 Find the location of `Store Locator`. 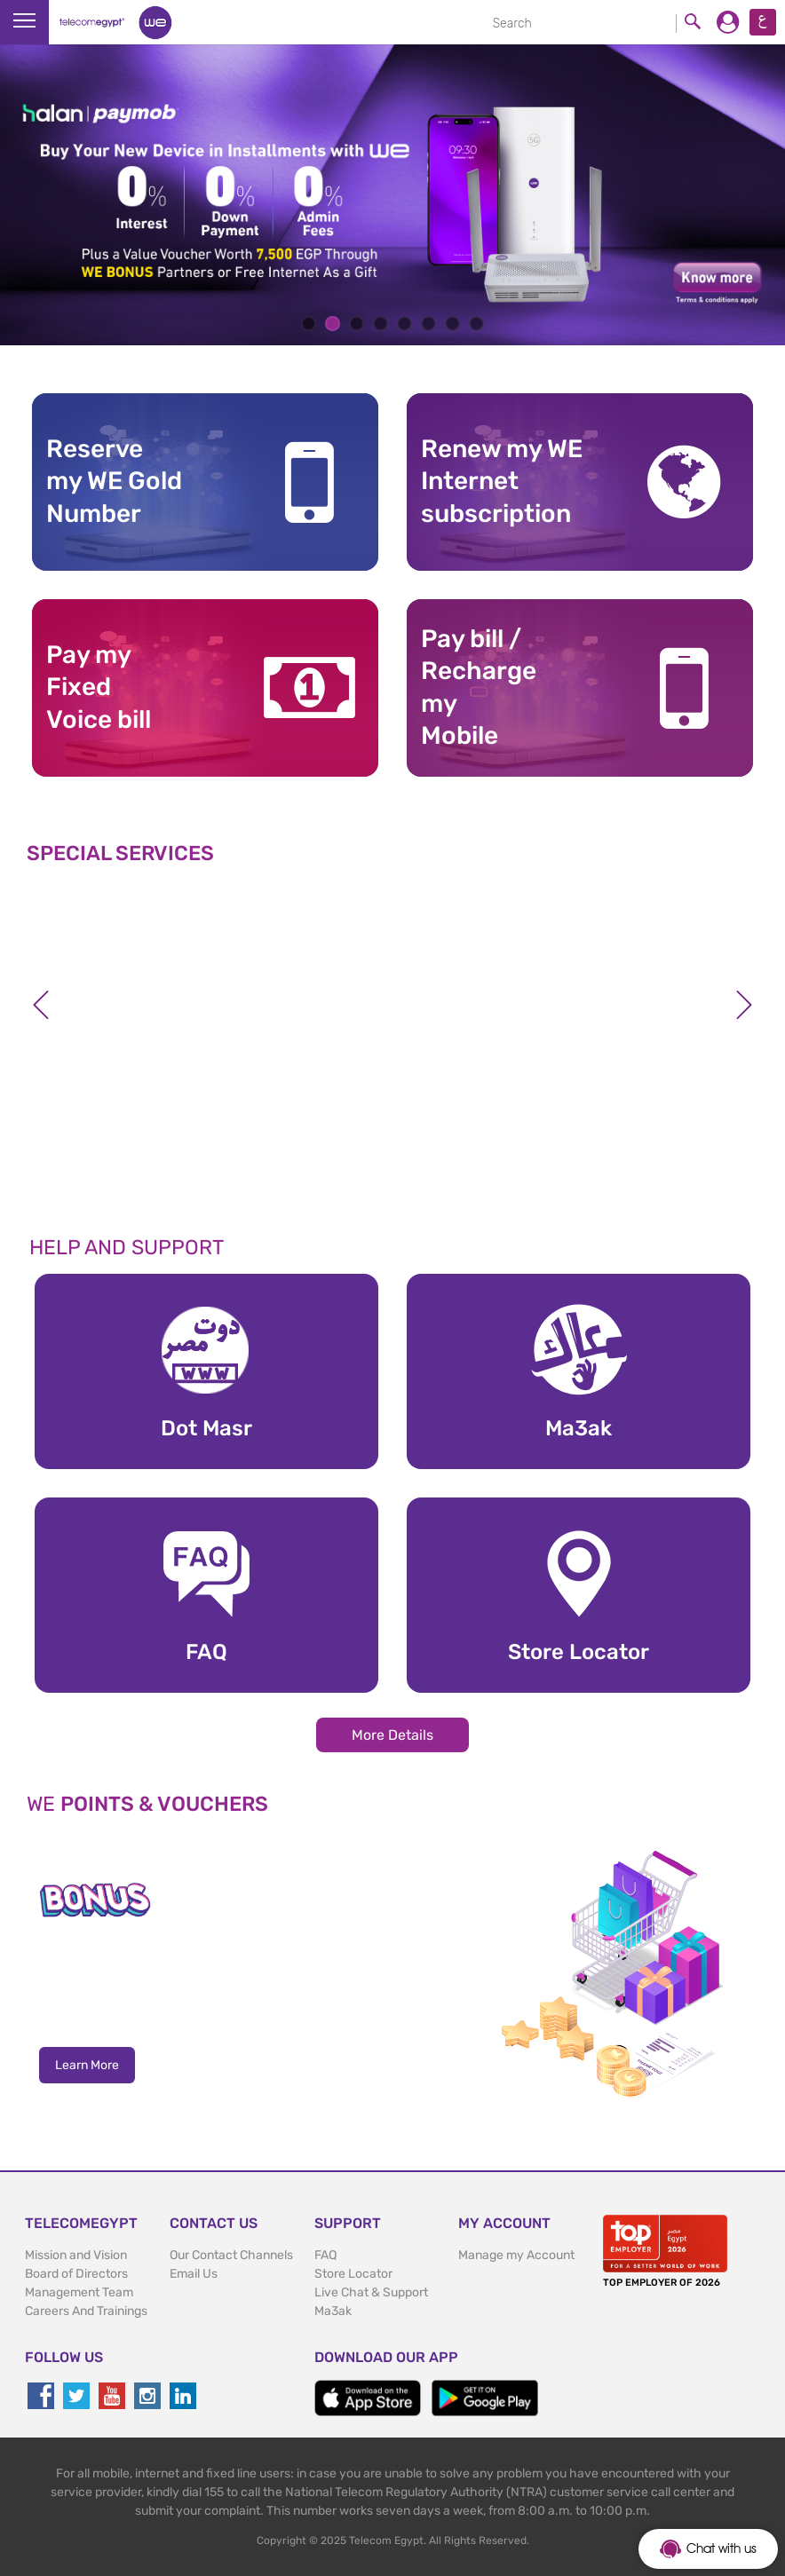

Store Locator is located at coordinates (353, 2273).